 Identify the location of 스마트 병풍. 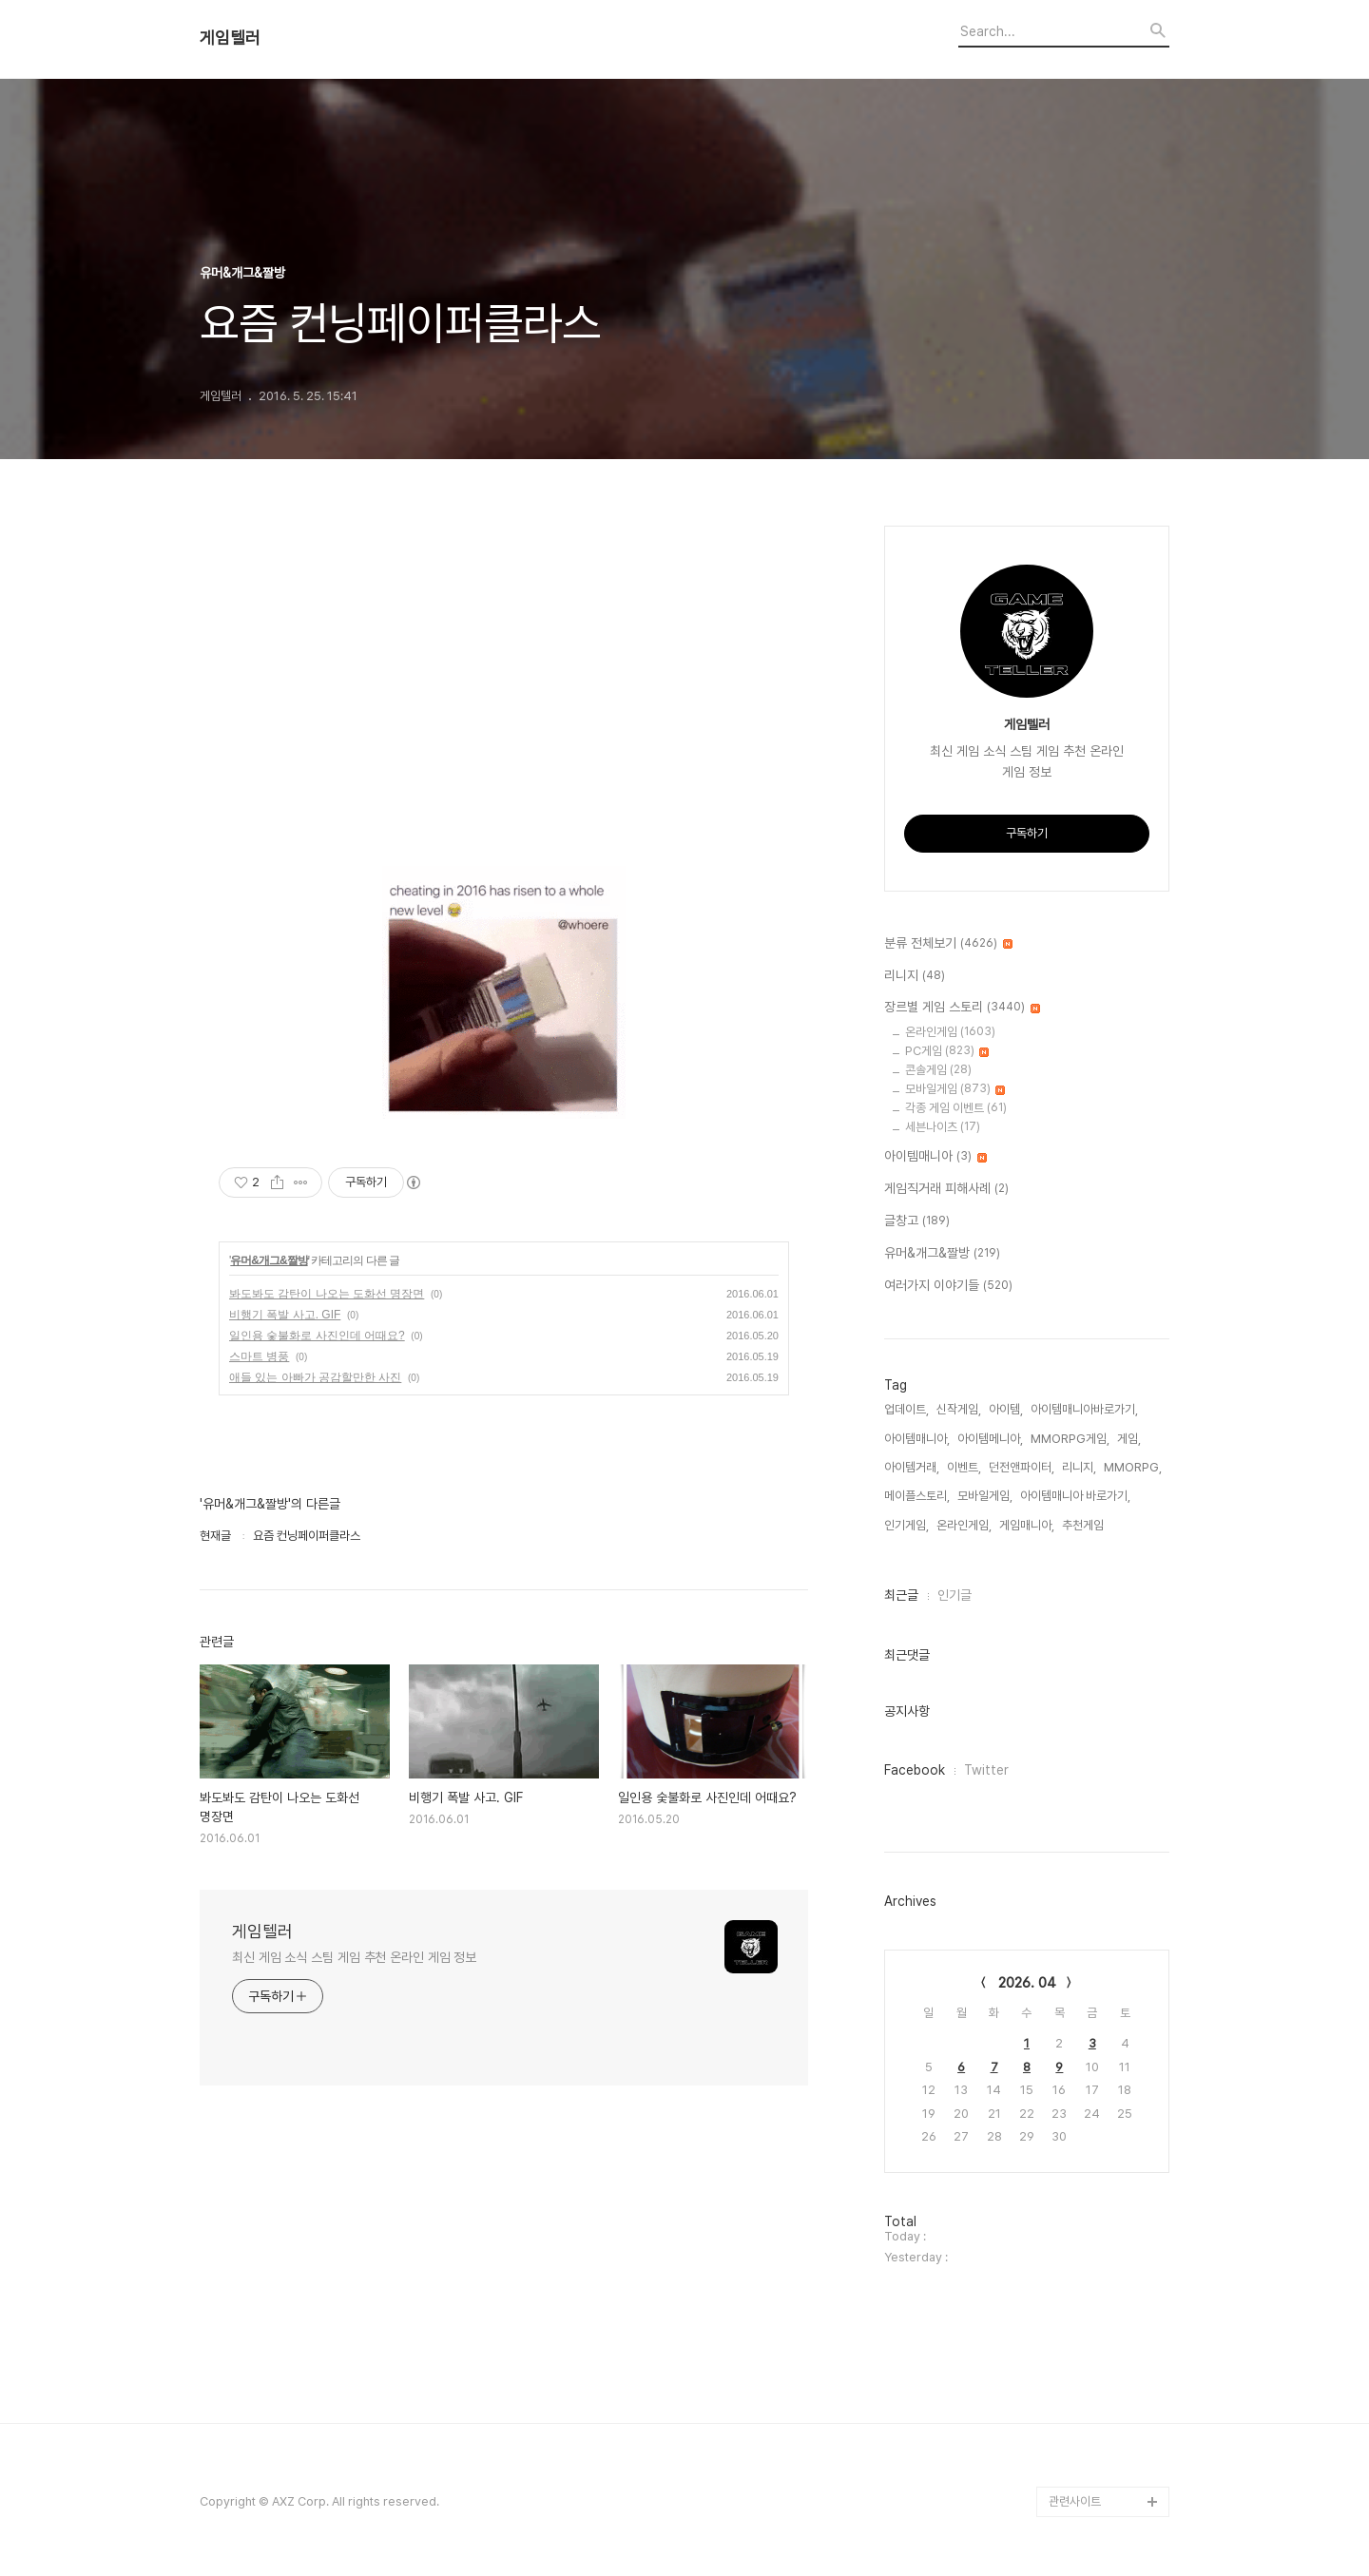
(259, 1356).